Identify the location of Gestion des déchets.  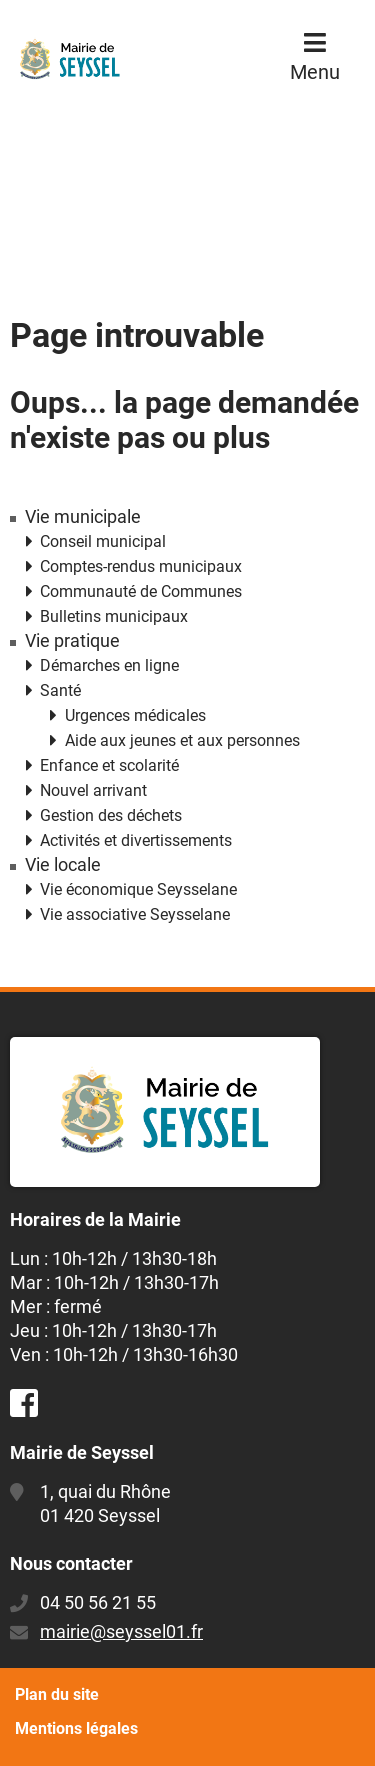
(111, 815).